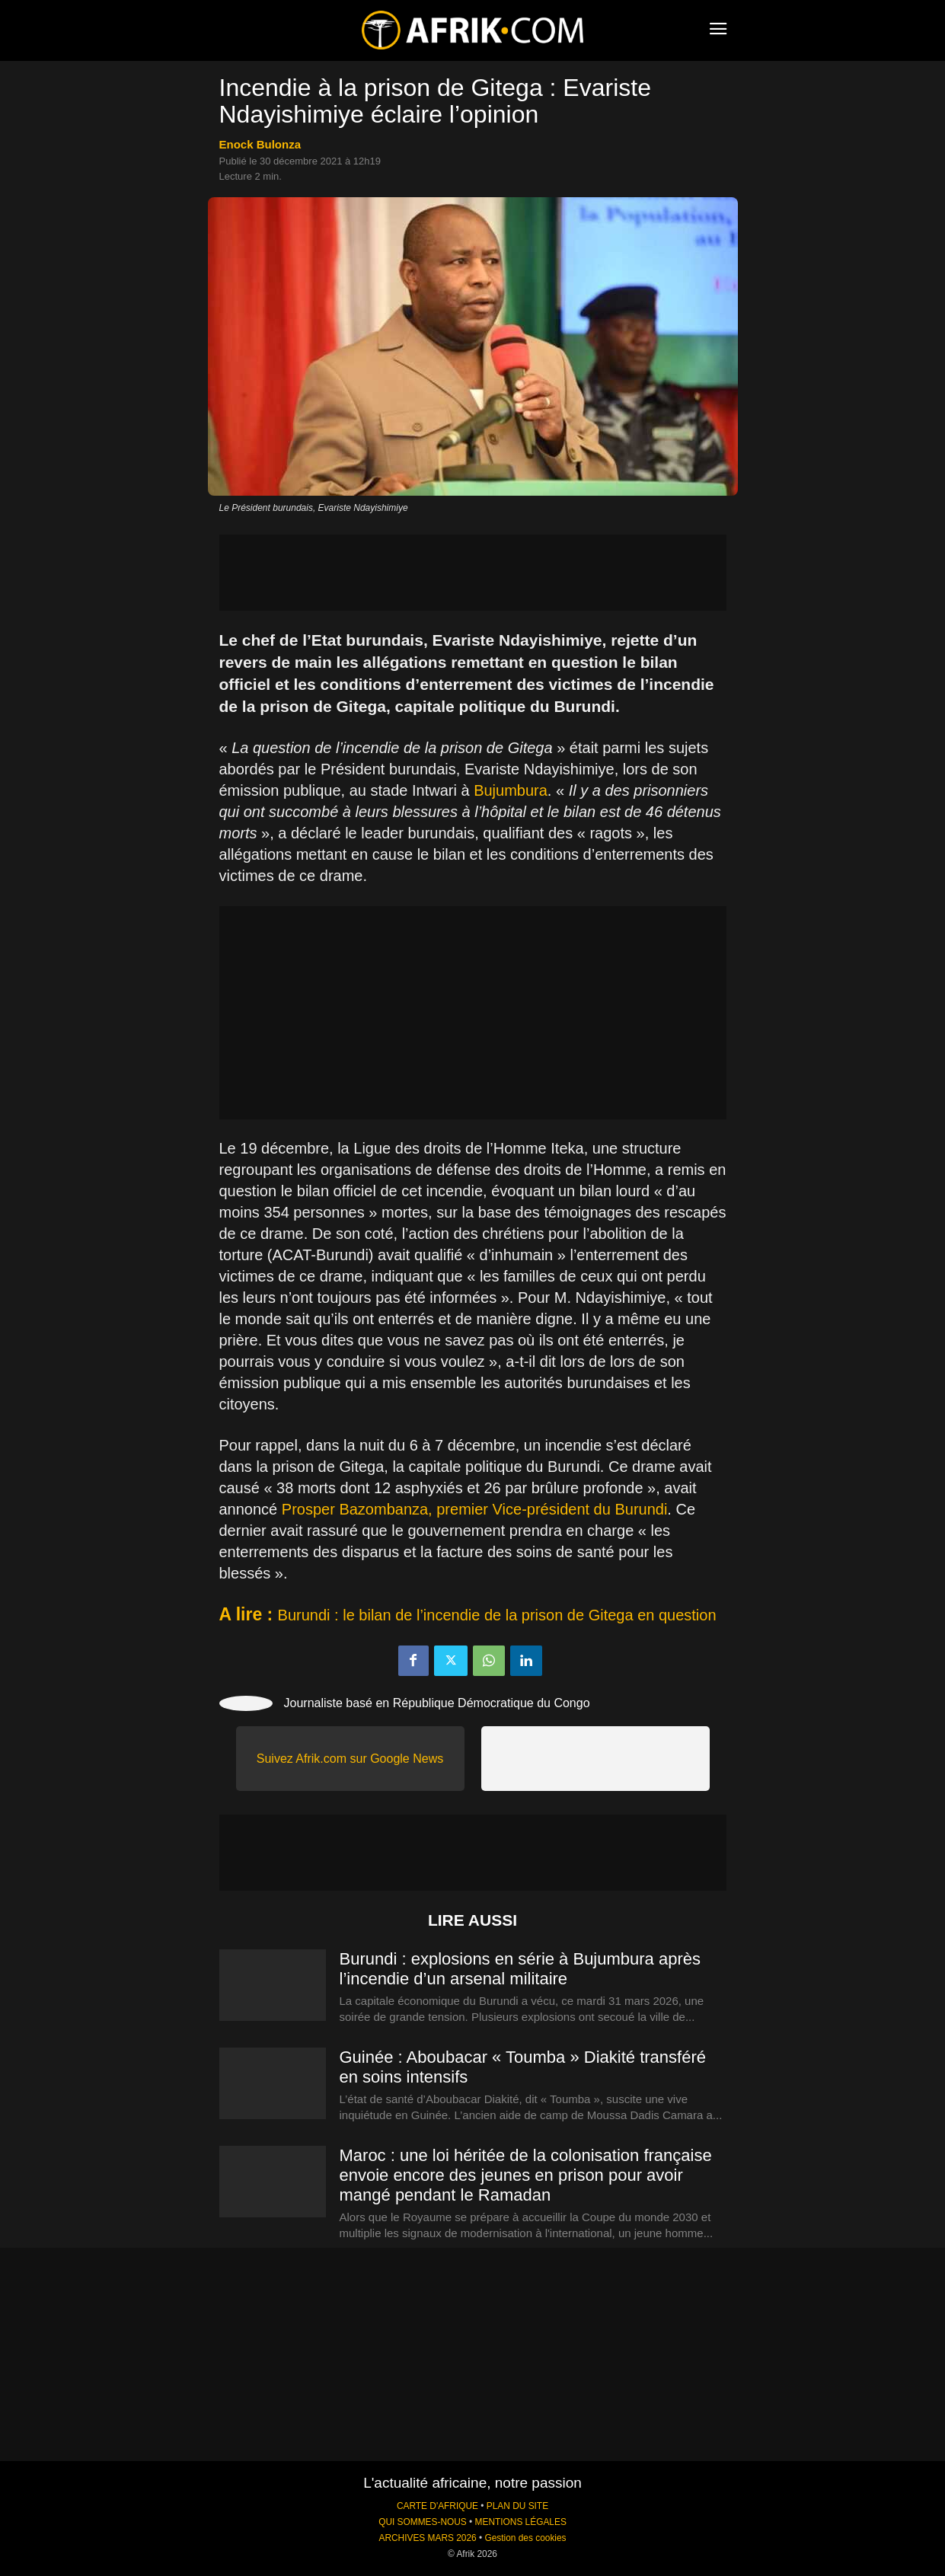  What do you see at coordinates (511, 790) in the screenshot?
I see `Bujumbura` at bounding box center [511, 790].